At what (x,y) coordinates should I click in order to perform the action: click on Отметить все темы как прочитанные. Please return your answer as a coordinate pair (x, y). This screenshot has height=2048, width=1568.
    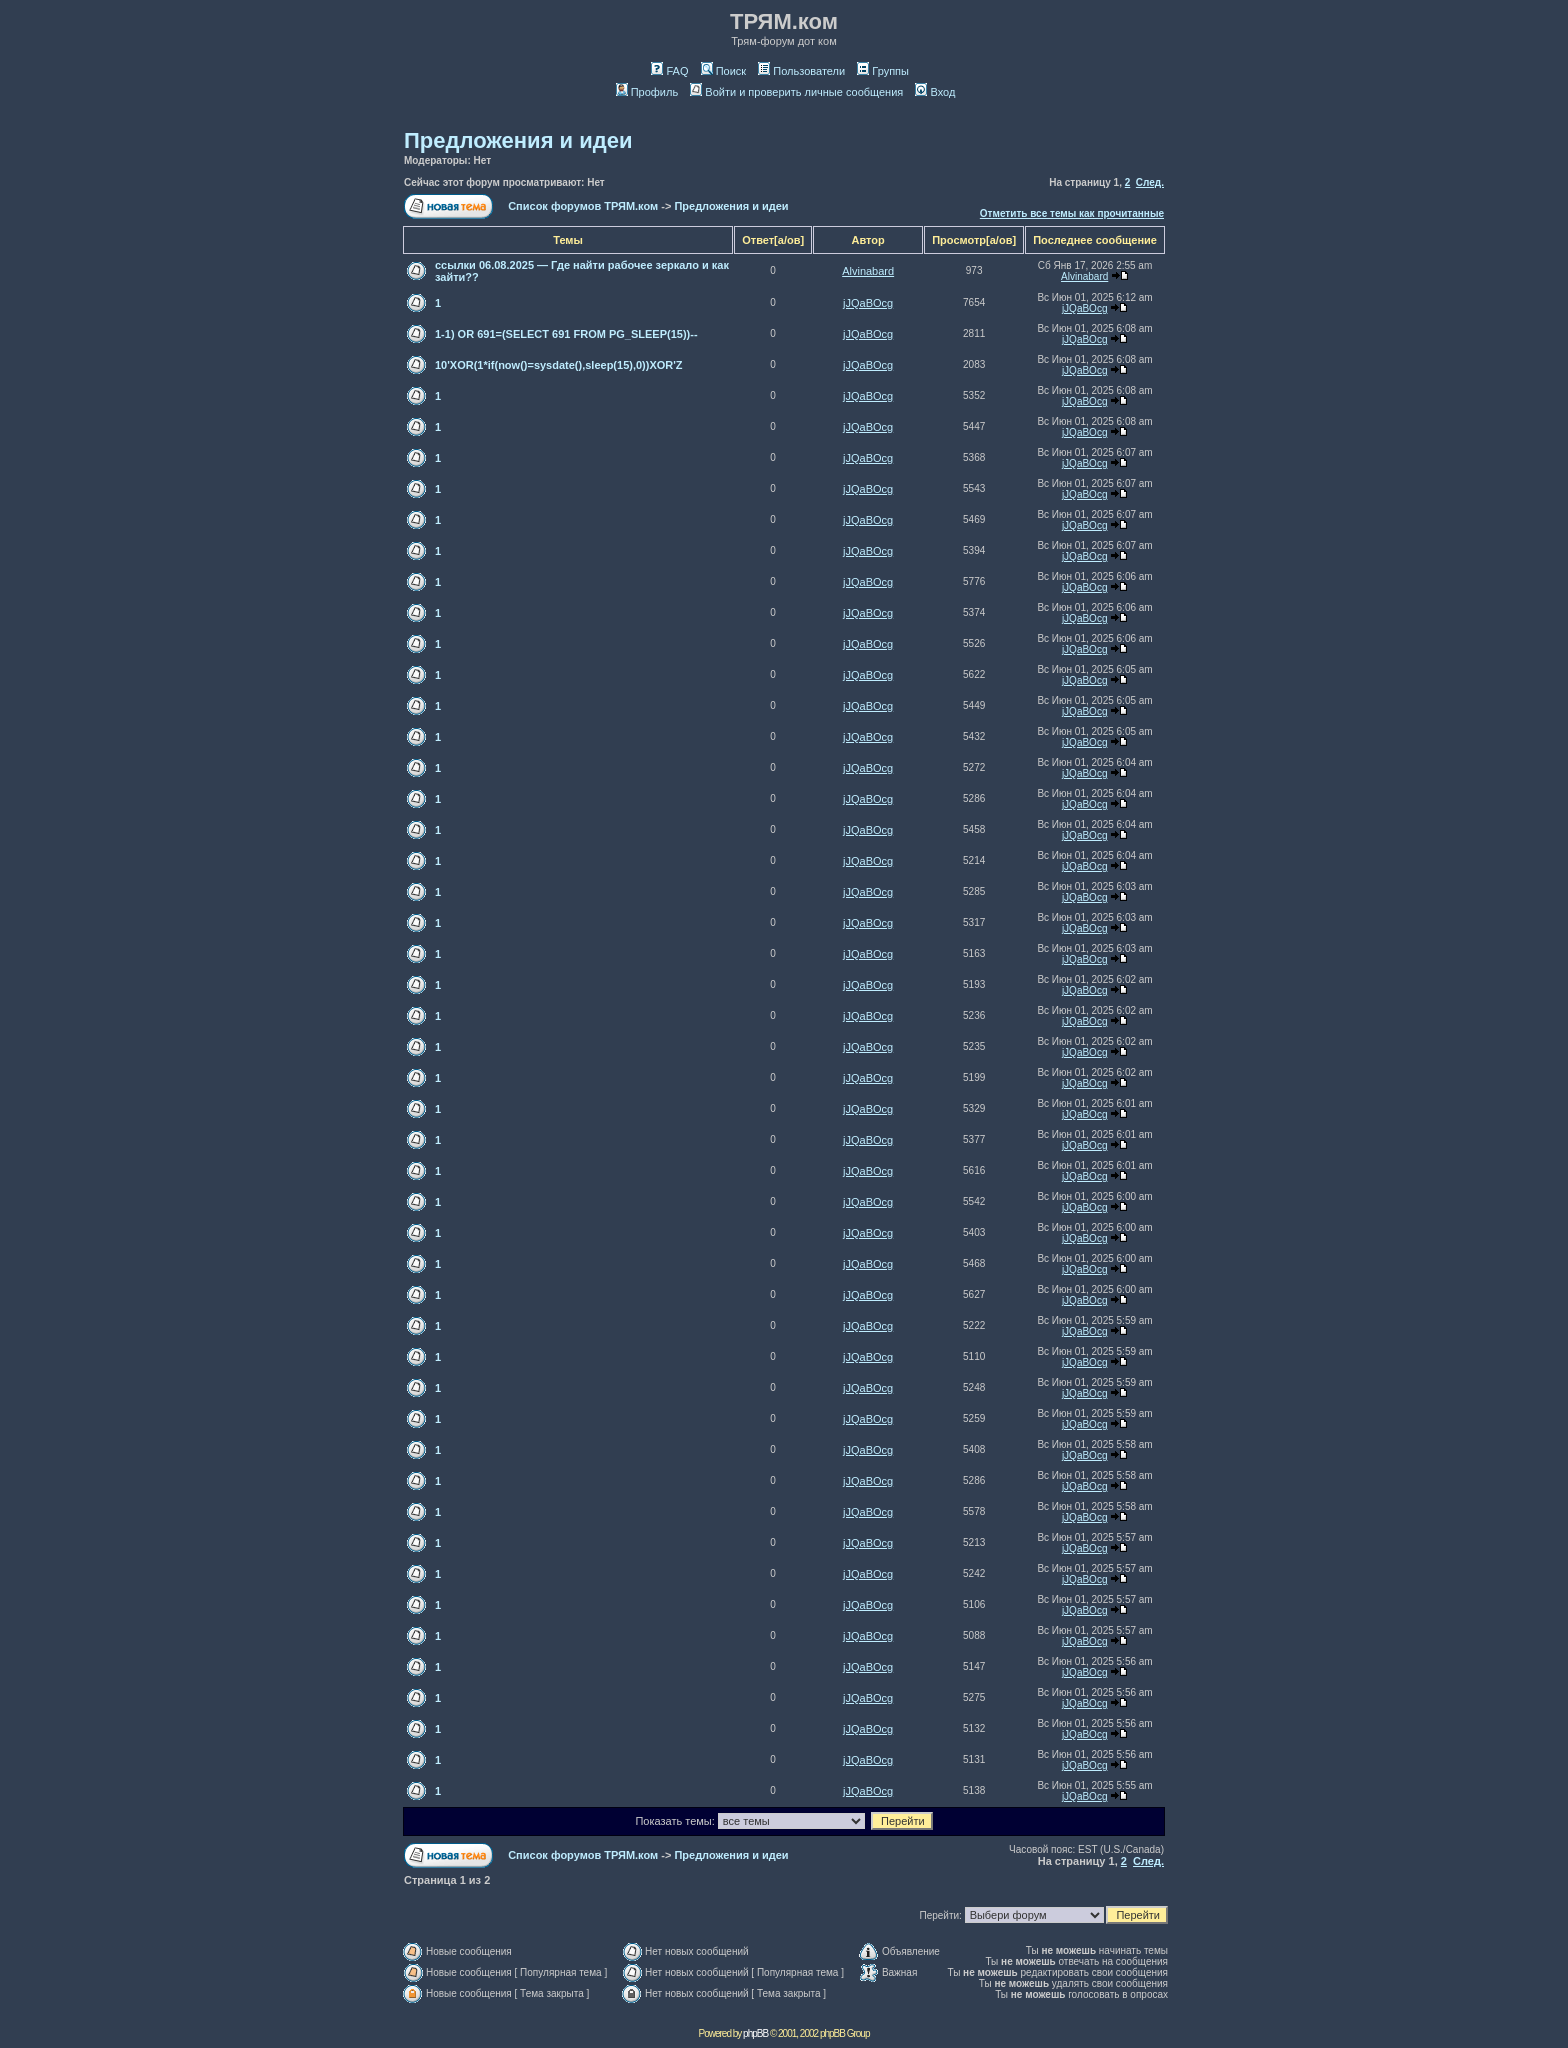
    Looking at the image, I should click on (1072, 213).